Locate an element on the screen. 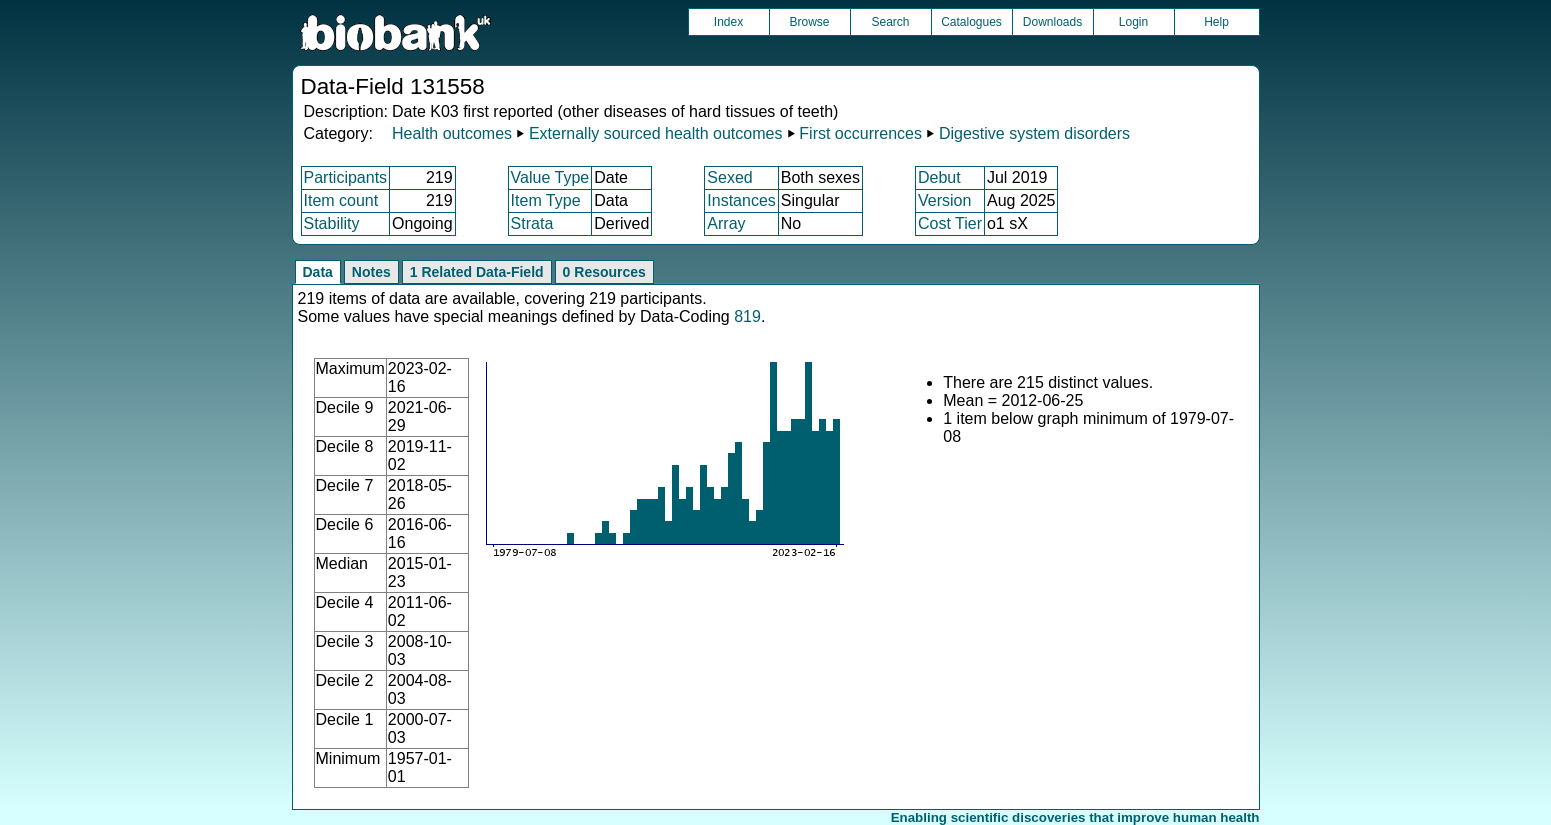 The width and height of the screenshot is (1551, 825). 819 is located at coordinates (747, 316).